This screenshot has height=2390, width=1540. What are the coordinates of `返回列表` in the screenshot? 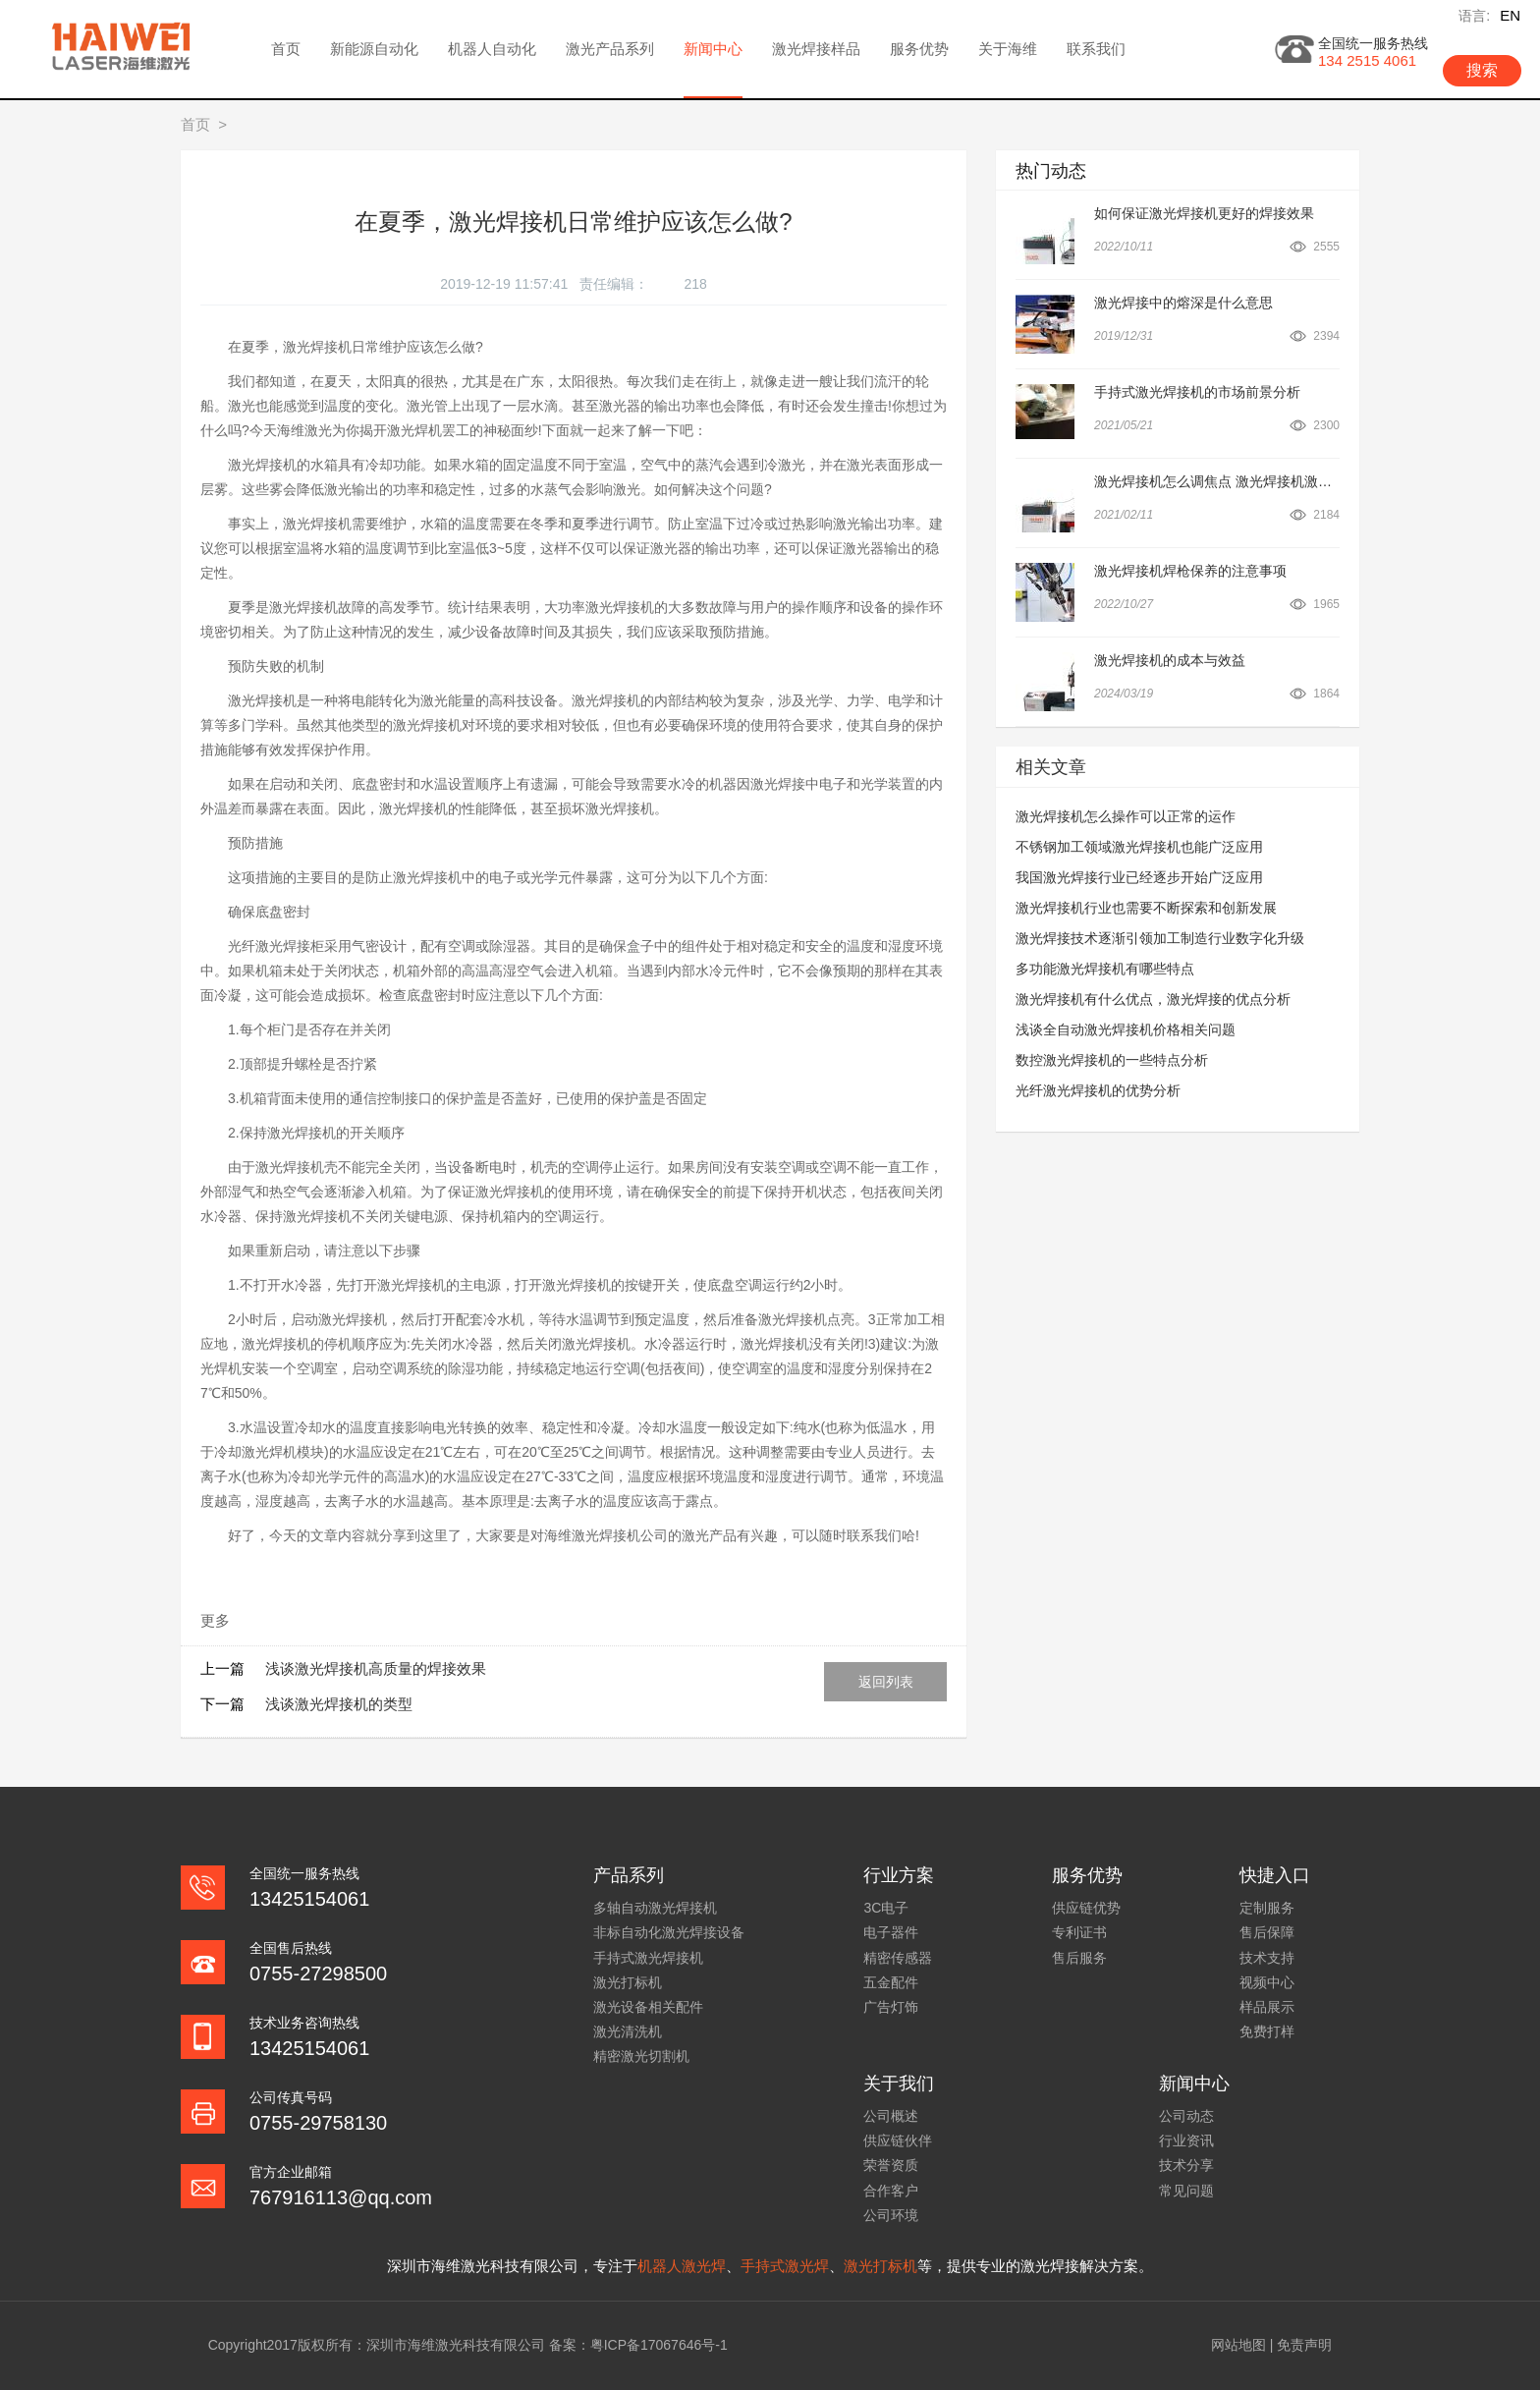 It's located at (885, 1682).